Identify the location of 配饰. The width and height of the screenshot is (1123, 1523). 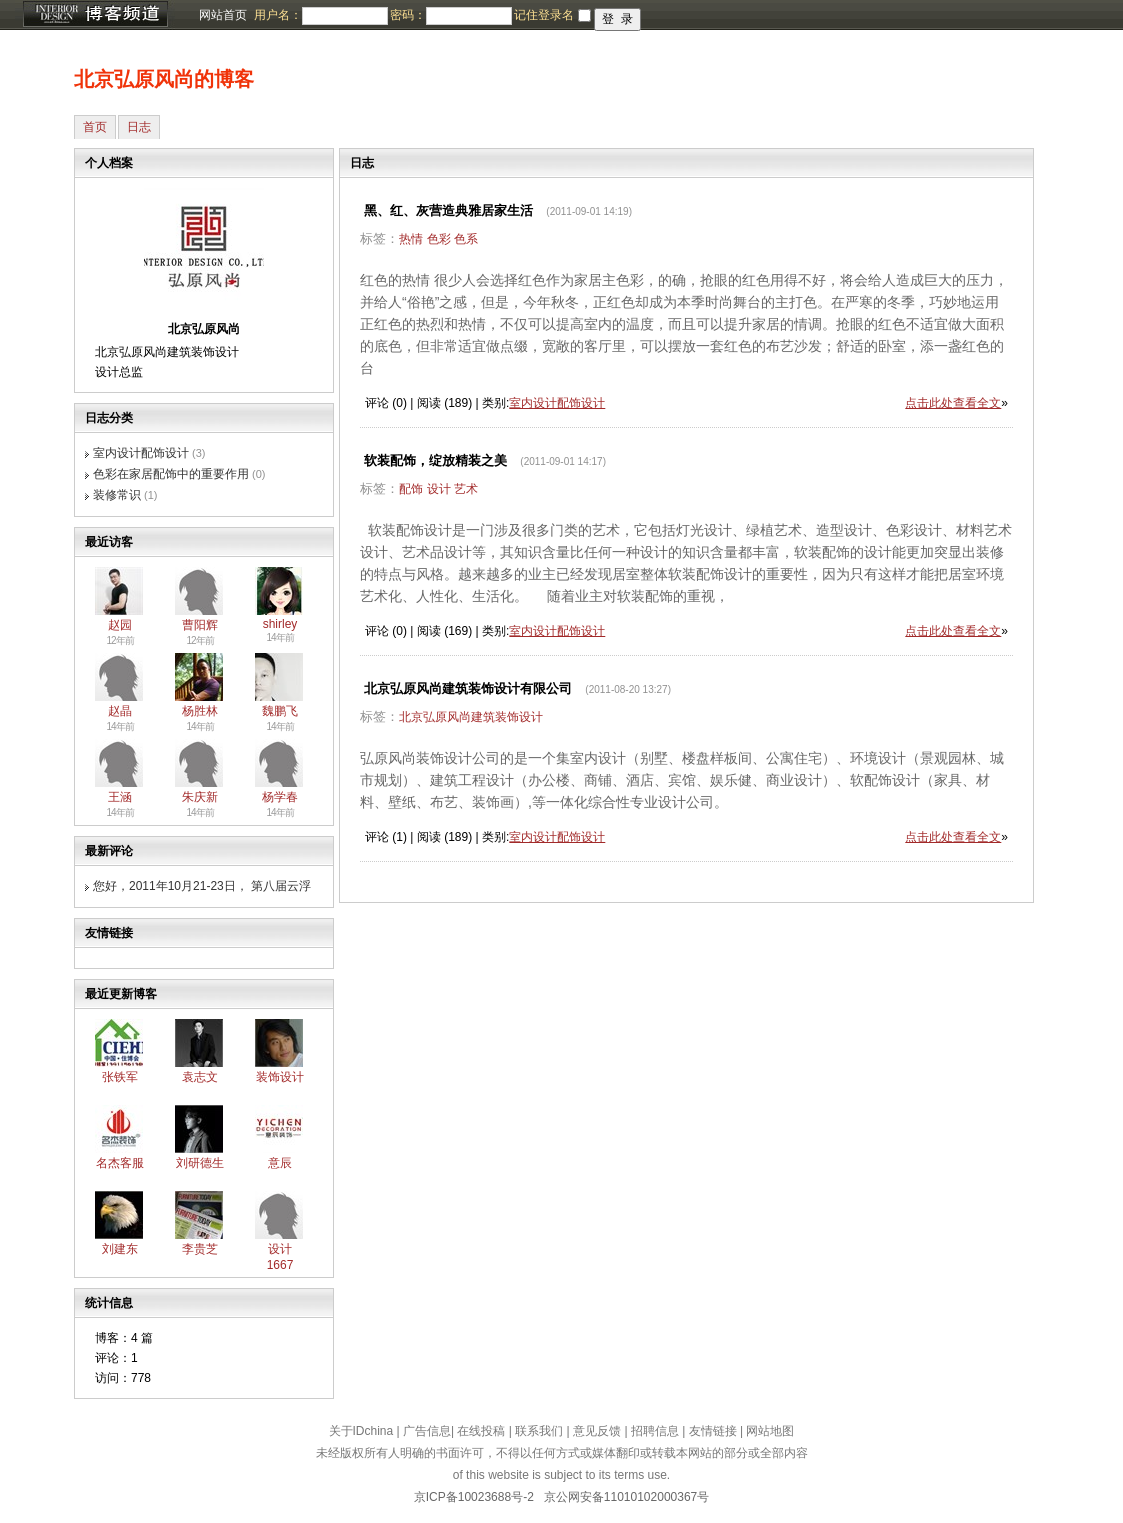
(411, 489).